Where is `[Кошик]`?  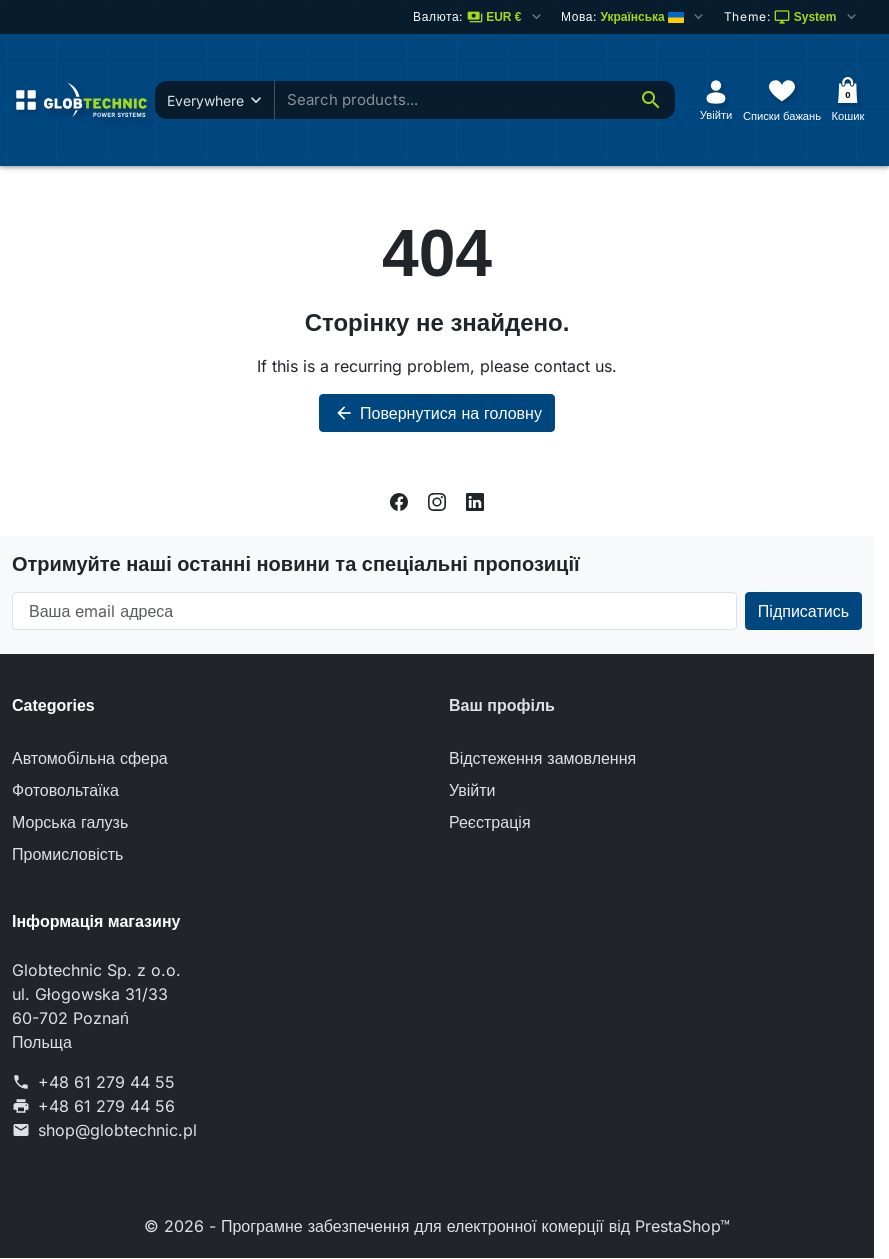
[Кошик] is located at coordinates (848, 99).